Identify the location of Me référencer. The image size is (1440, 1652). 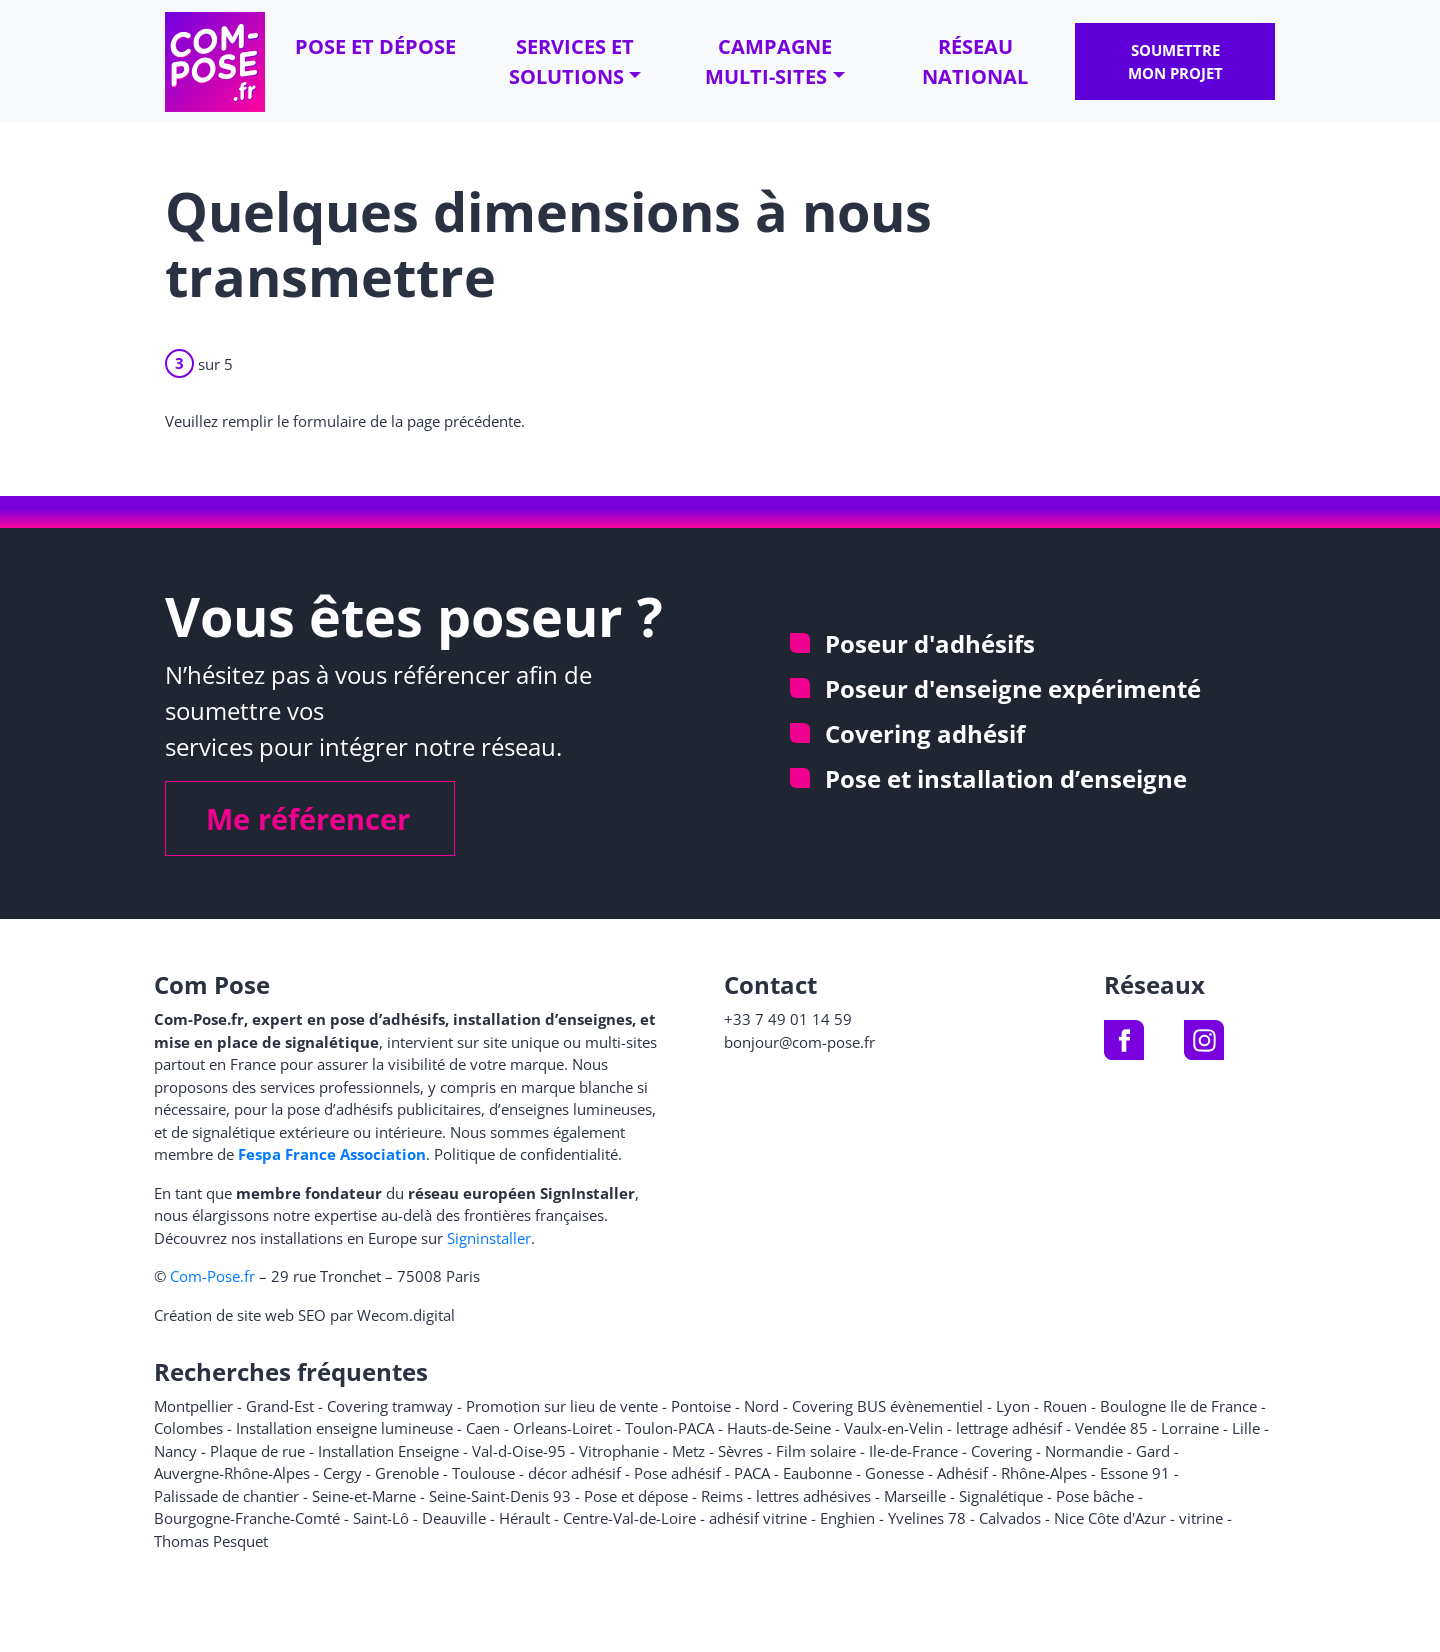
(308, 818).